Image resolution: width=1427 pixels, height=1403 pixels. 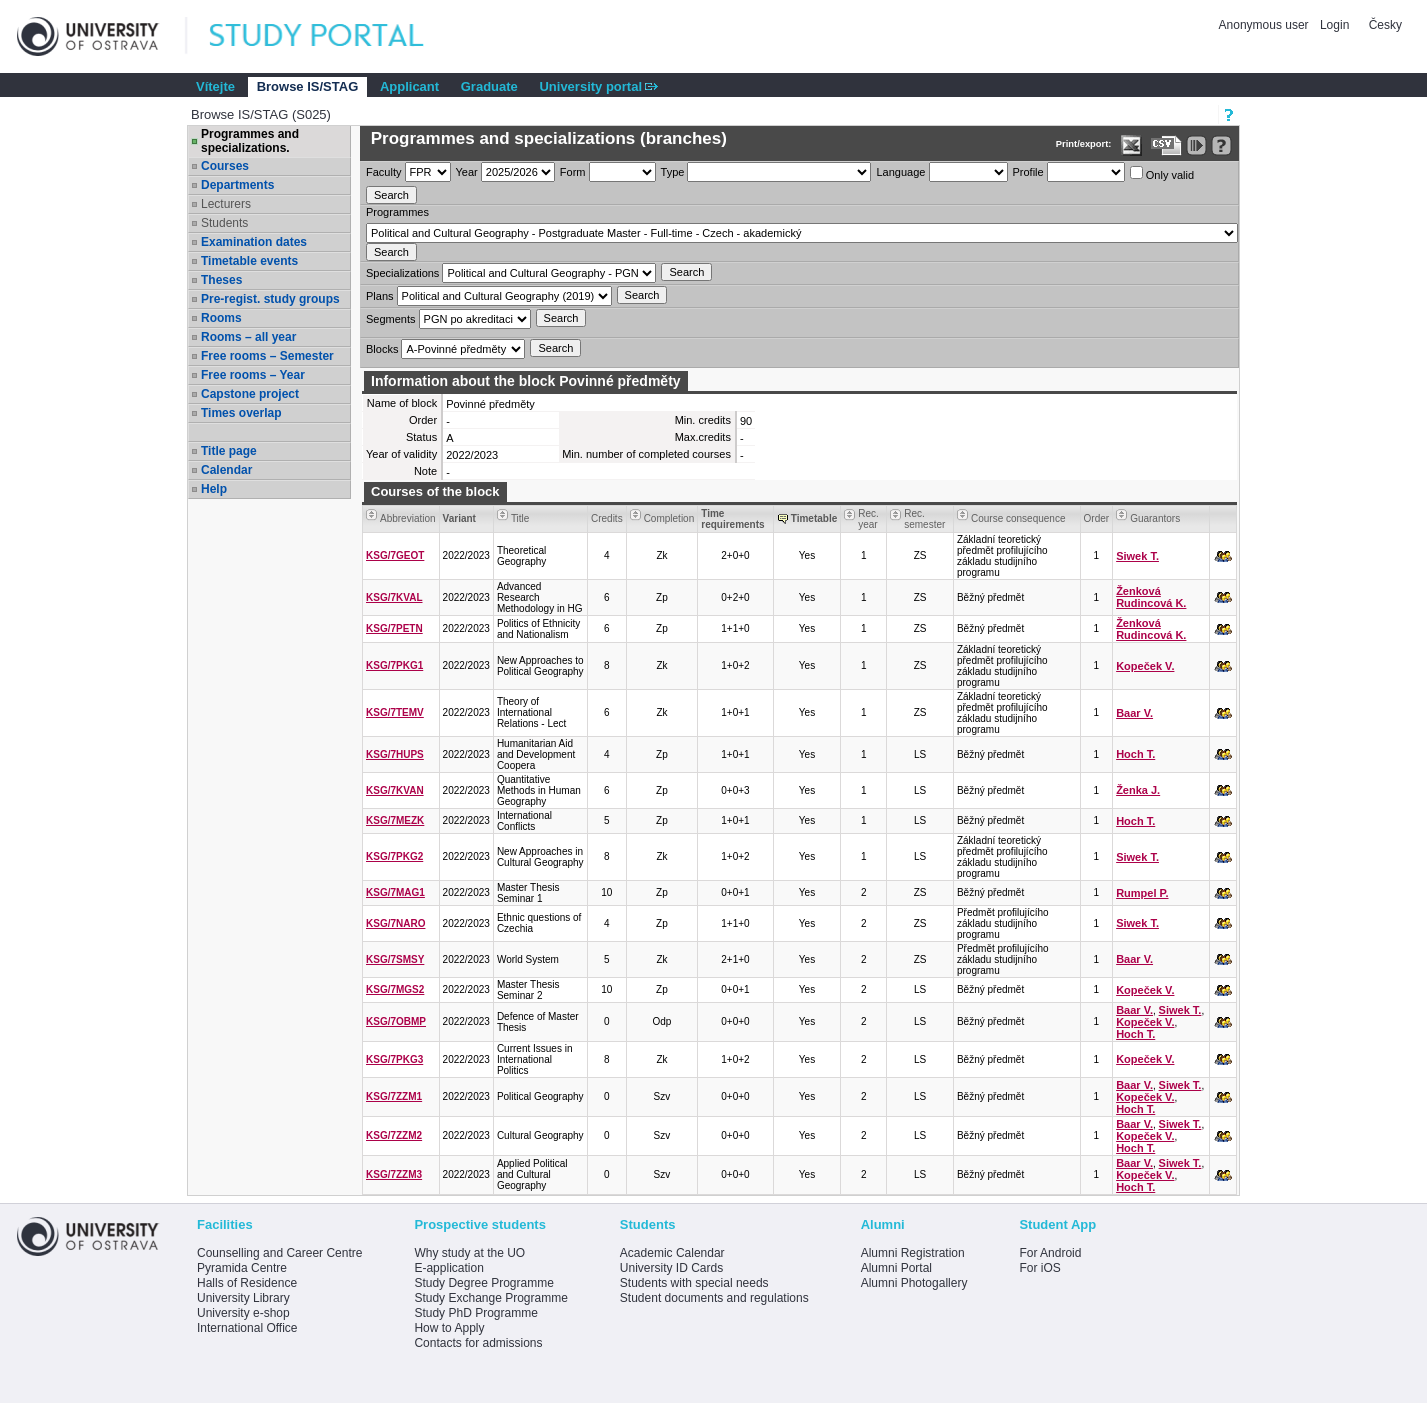 I want to click on Česky, so click(x=1385, y=25).